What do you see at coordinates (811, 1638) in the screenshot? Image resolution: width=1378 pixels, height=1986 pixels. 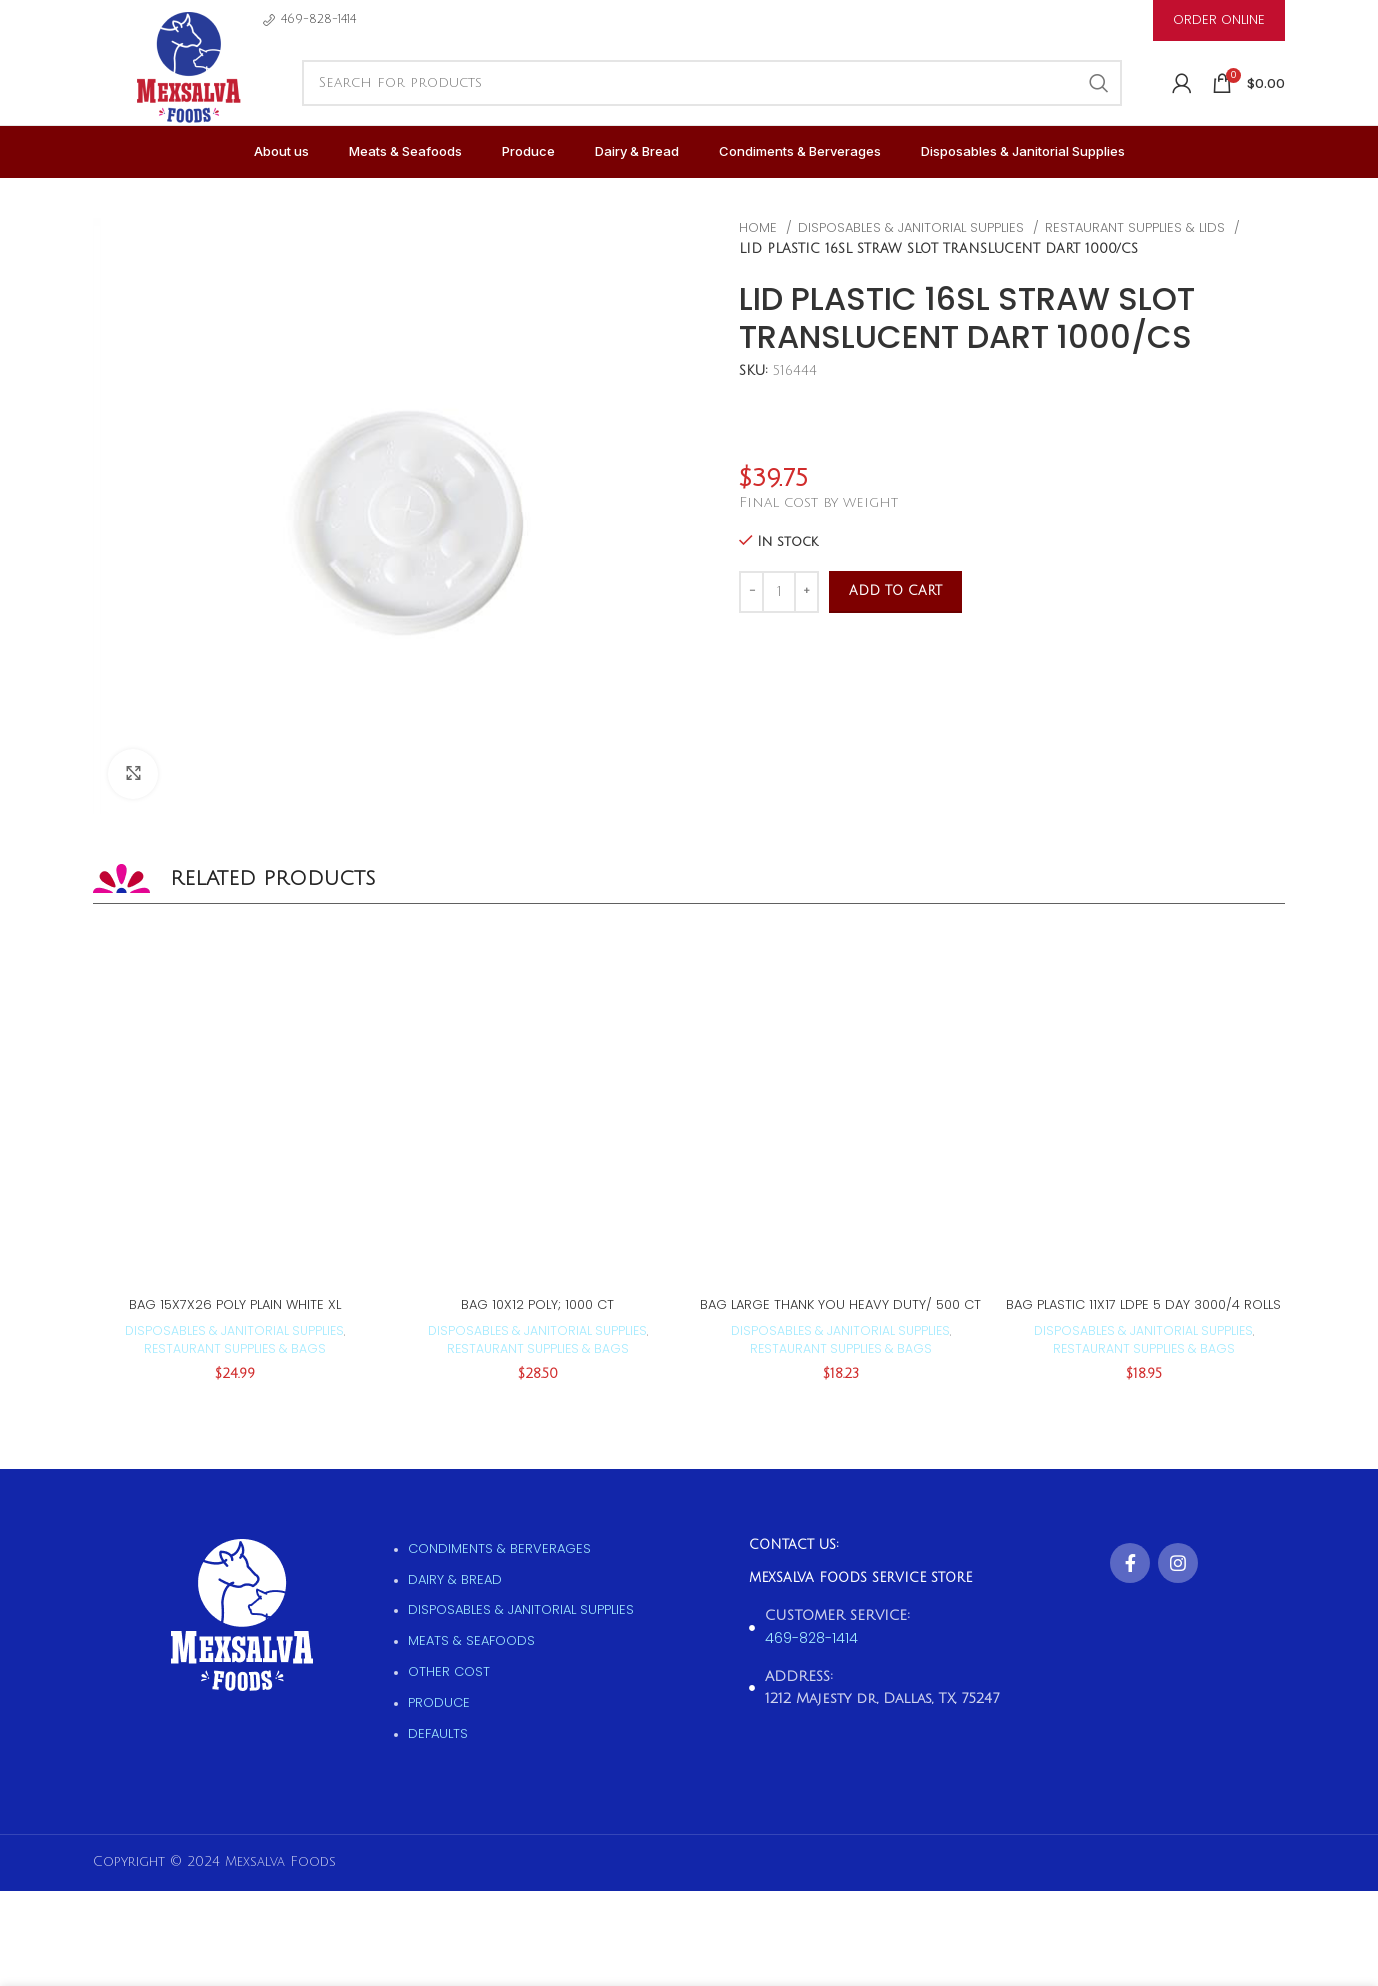 I see `469-828-1414` at bounding box center [811, 1638].